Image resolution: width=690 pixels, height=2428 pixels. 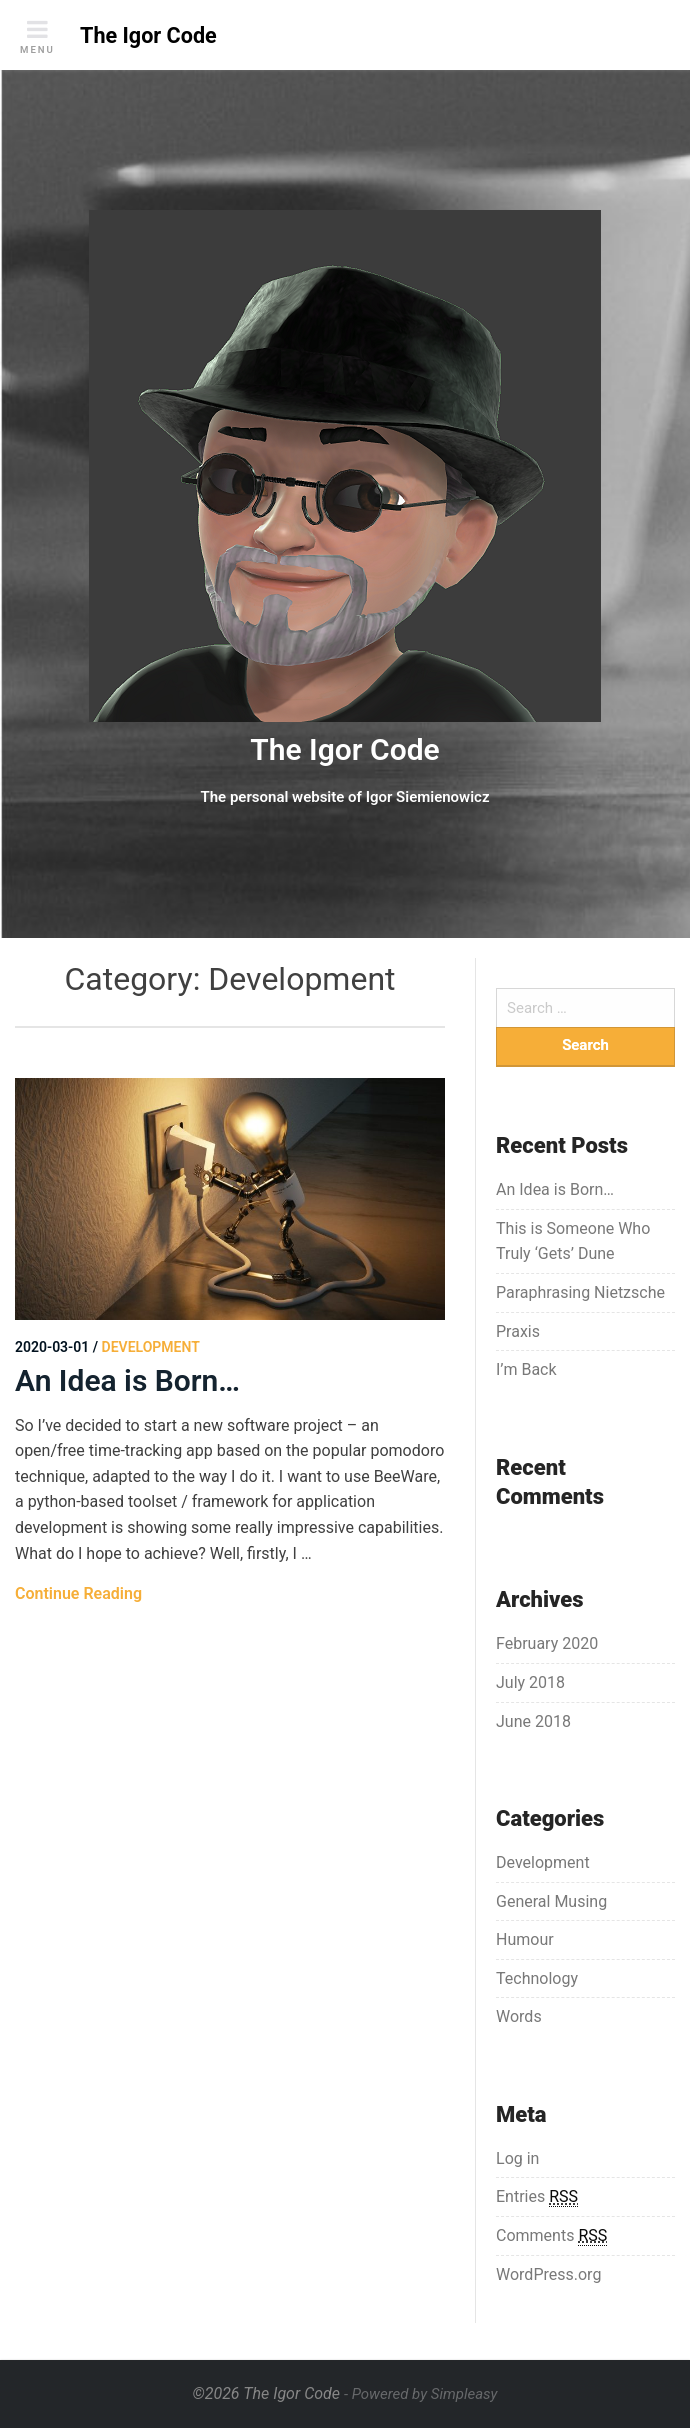 I want to click on General Musing, so click(x=551, y=1901).